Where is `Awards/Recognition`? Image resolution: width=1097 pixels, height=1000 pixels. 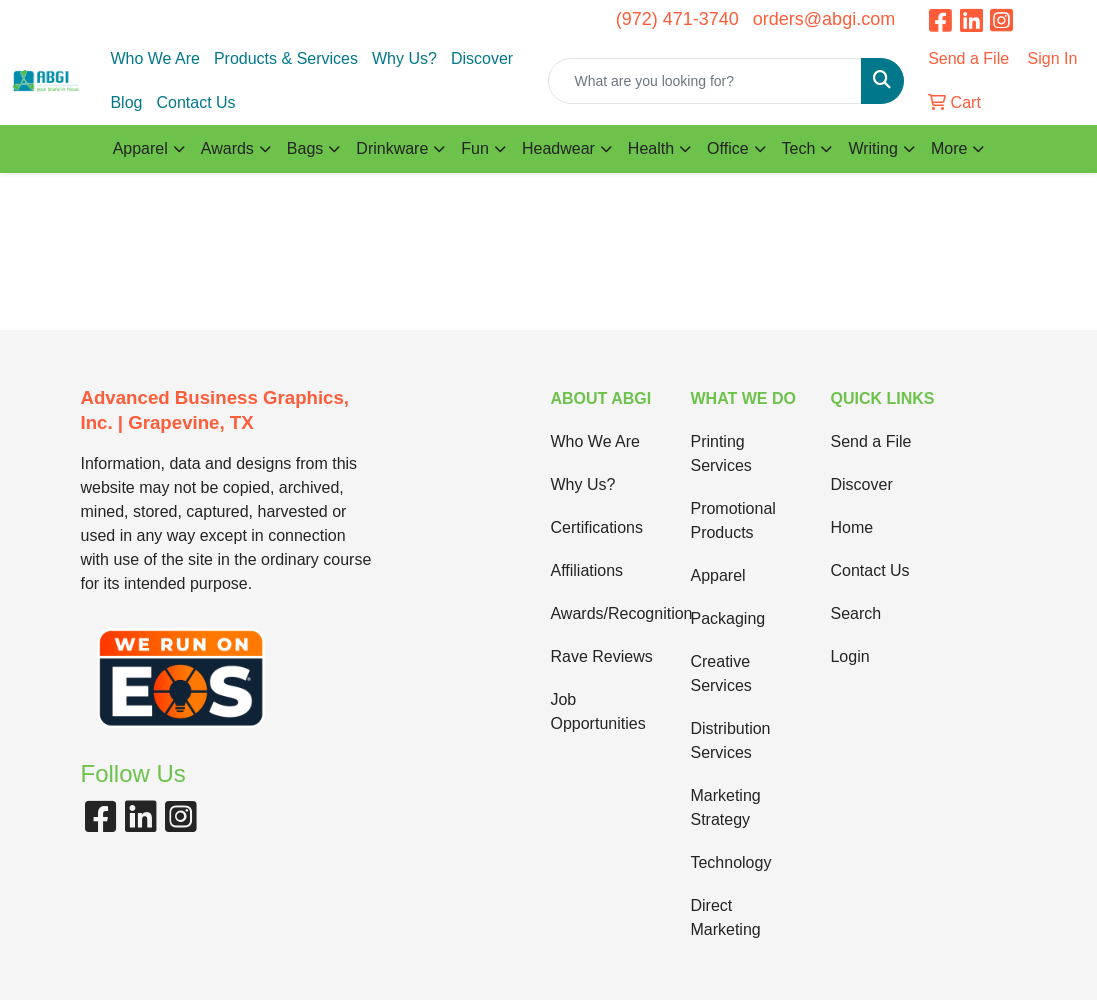 Awards/Recognition is located at coordinates (608, 613).